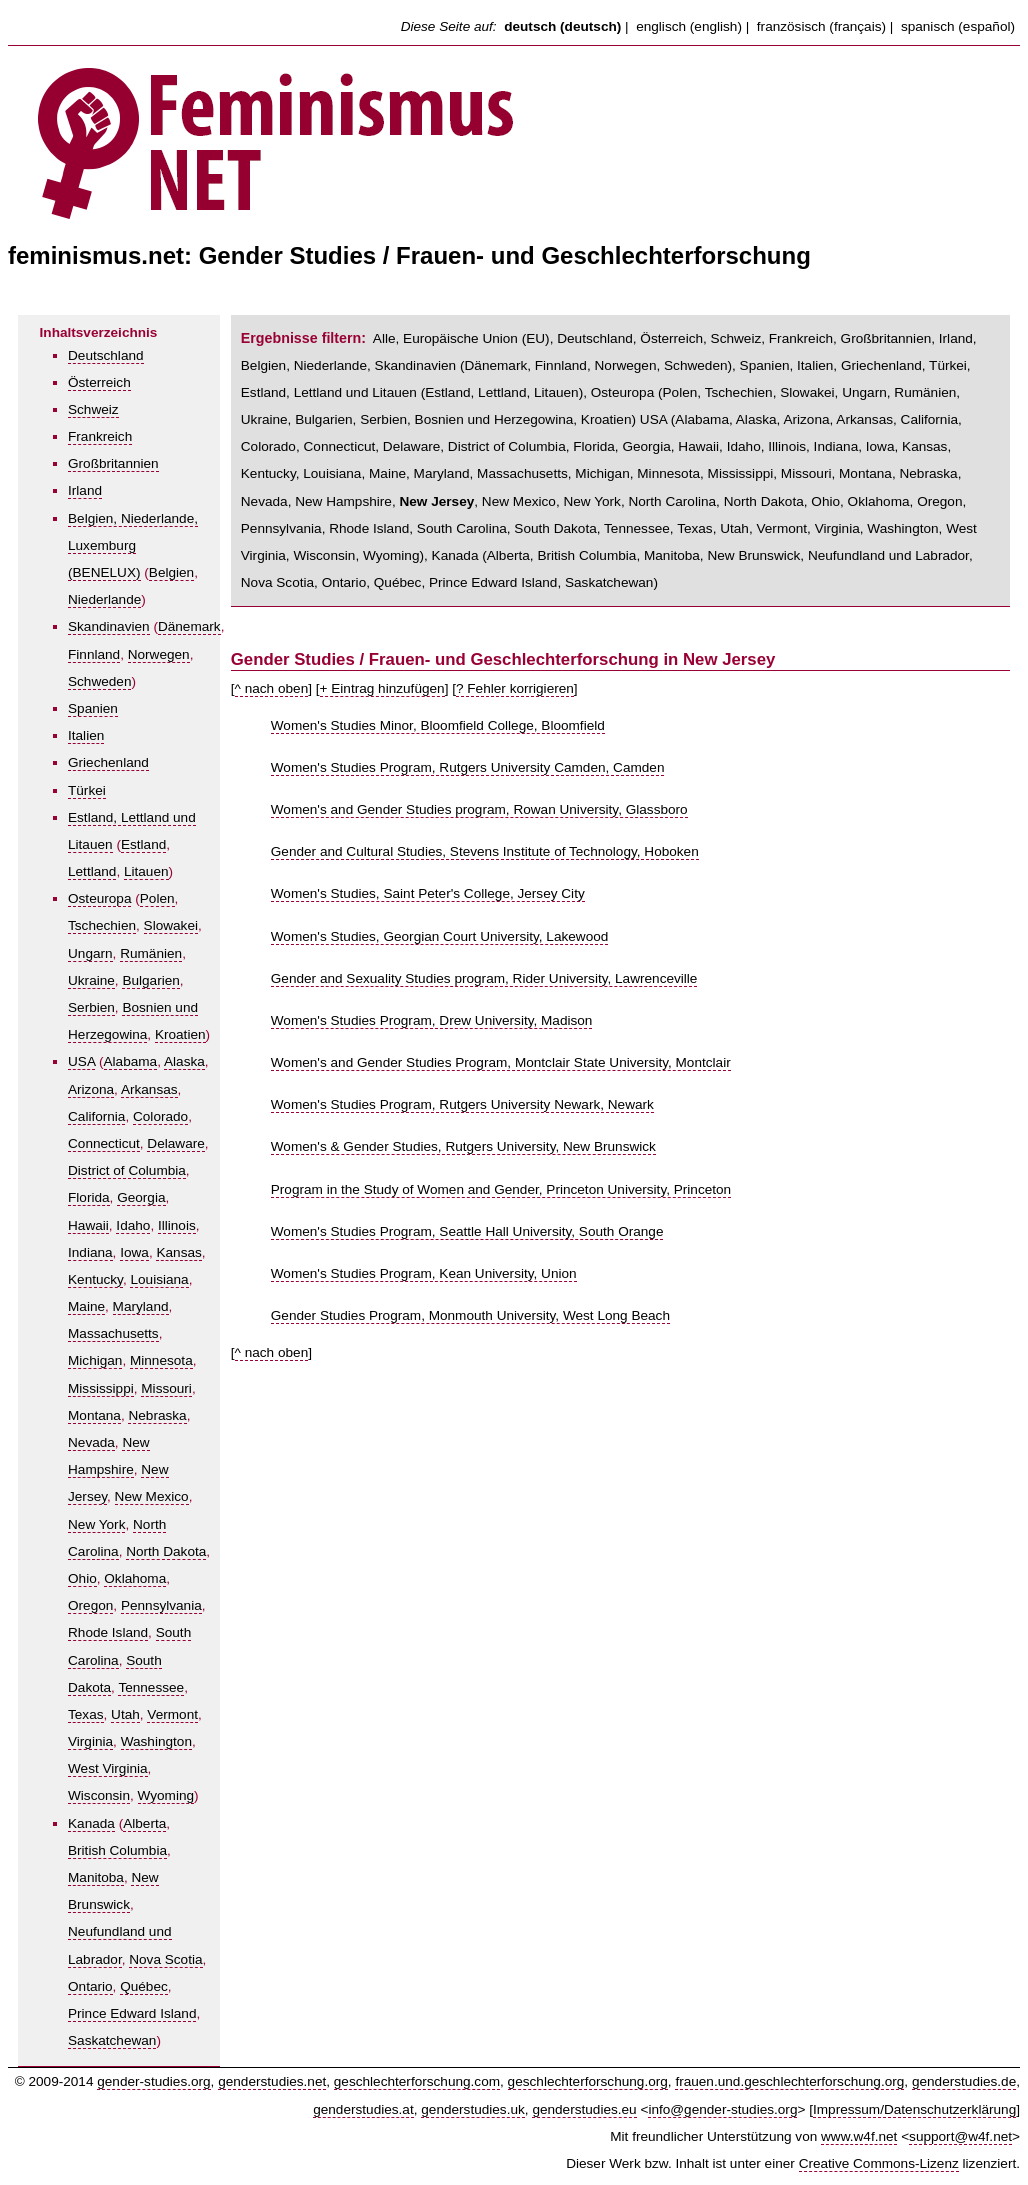 The width and height of the screenshot is (1028, 2185). I want to click on Spanien, so click(93, 708).